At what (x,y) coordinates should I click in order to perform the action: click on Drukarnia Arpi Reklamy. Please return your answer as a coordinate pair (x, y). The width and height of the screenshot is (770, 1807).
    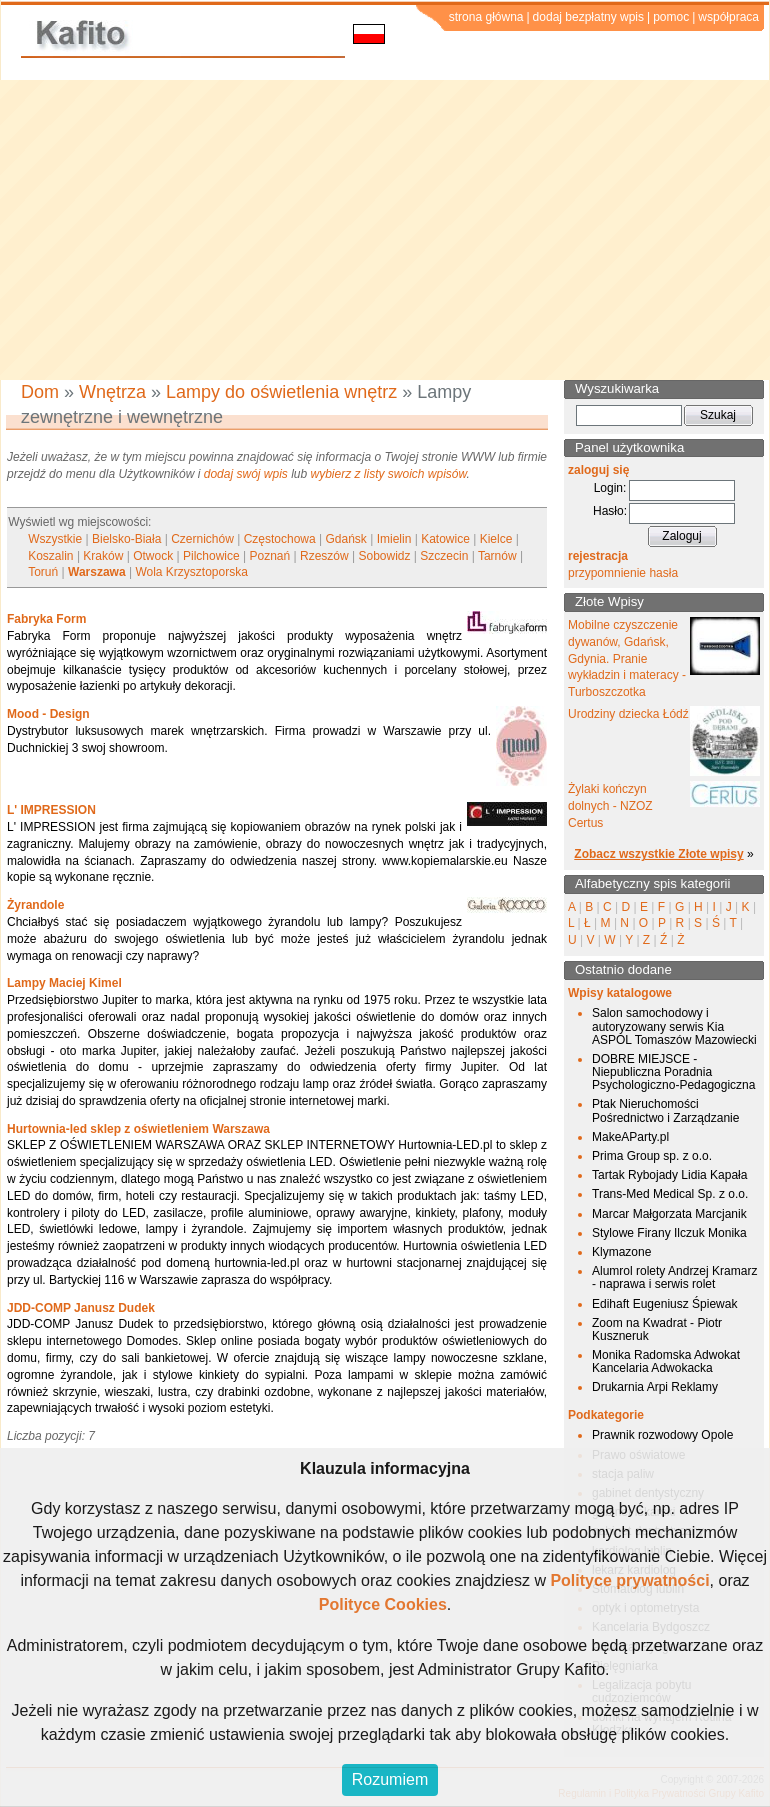
    Looking at the image, I should click on (655, 1387).